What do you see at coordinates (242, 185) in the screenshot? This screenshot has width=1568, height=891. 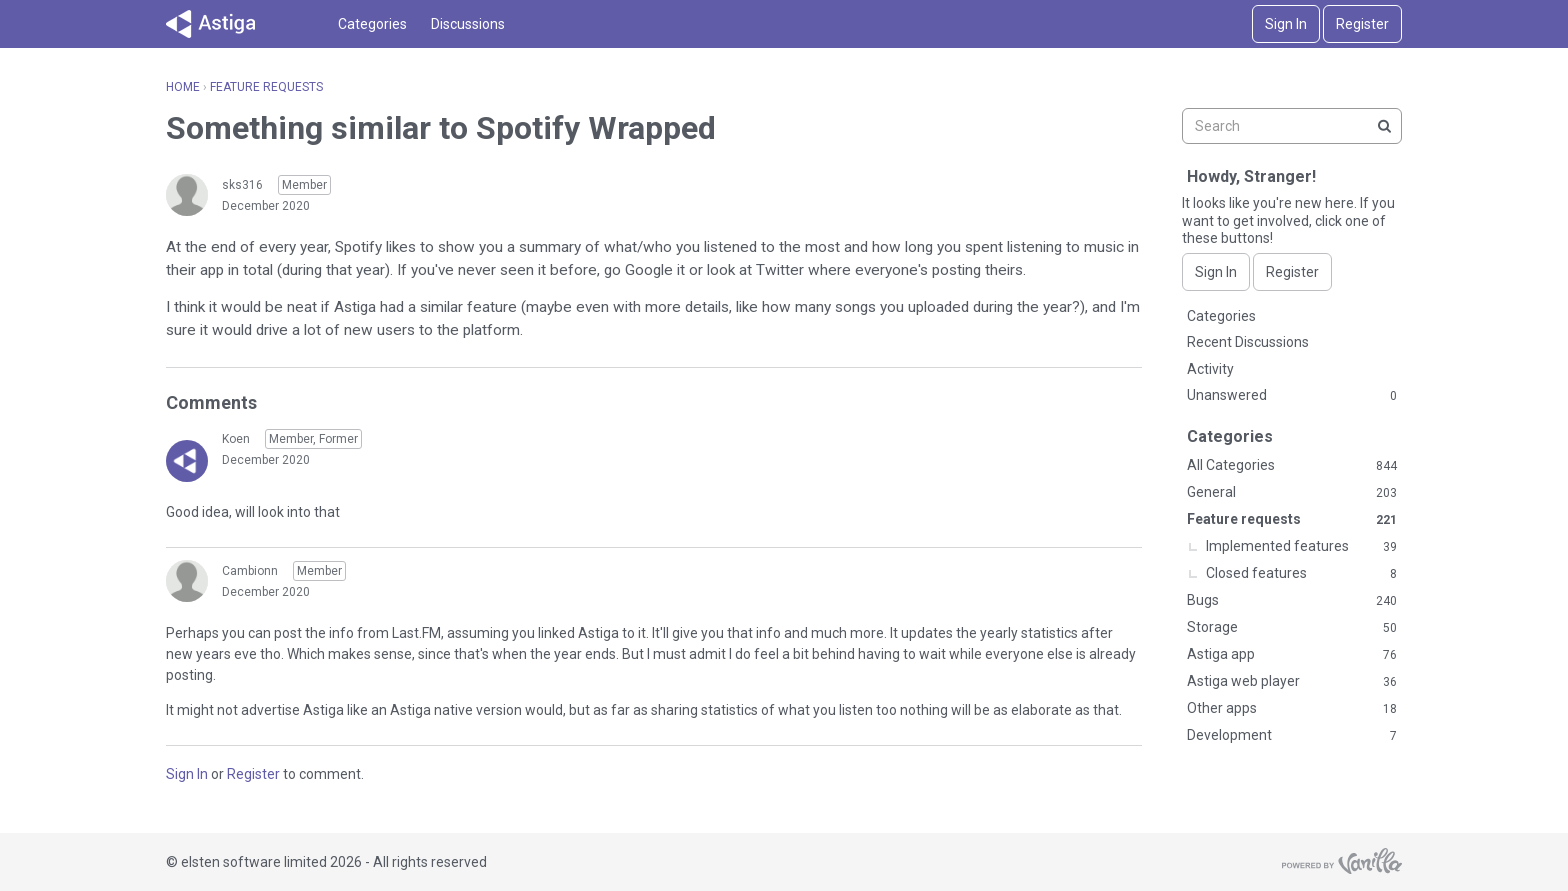 I see `sks316` at bounding box center [242, 185].